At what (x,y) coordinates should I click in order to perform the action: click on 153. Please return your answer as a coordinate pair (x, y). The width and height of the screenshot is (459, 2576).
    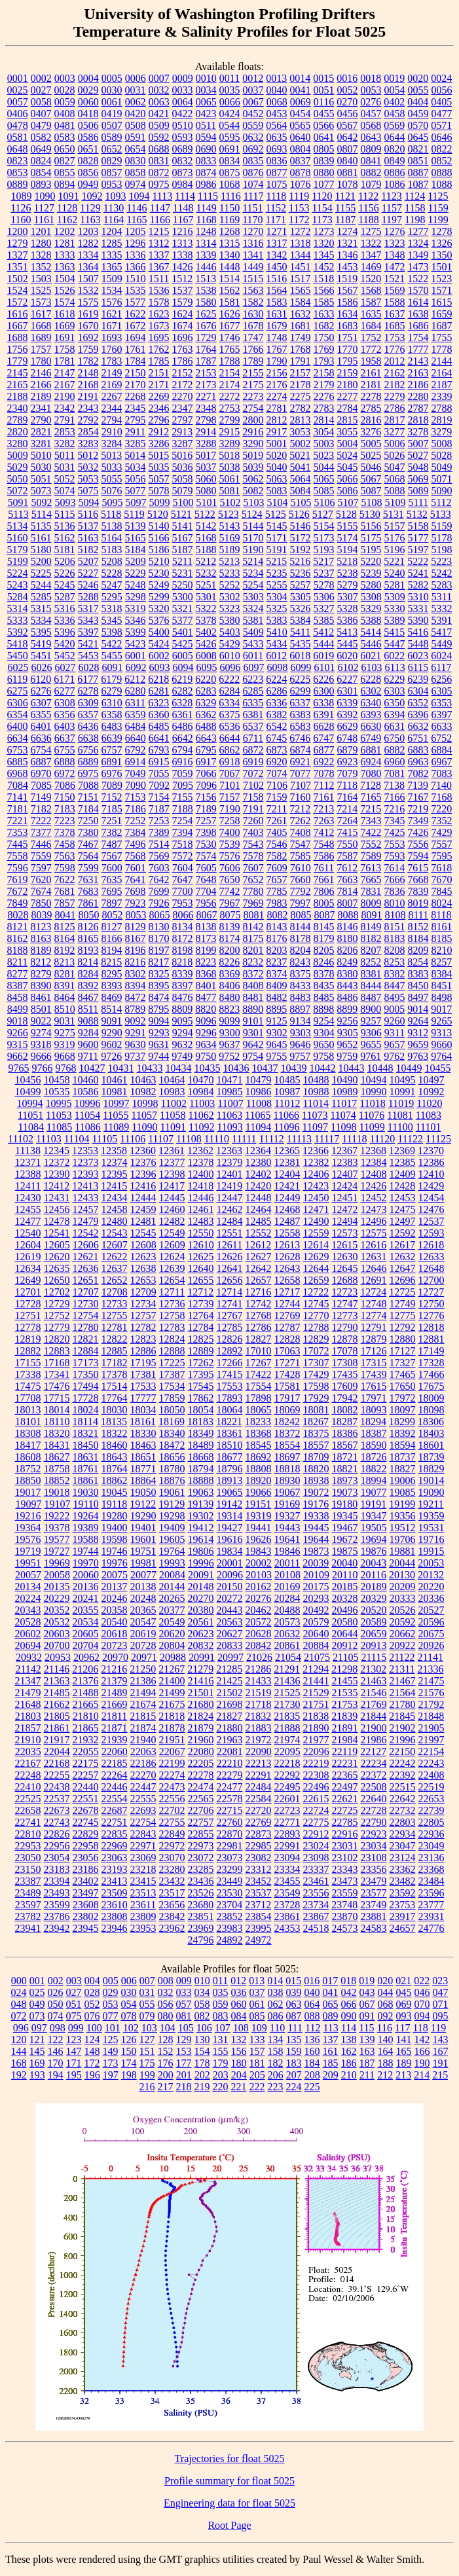
    Looking at the image, I should click on (184, 2051).